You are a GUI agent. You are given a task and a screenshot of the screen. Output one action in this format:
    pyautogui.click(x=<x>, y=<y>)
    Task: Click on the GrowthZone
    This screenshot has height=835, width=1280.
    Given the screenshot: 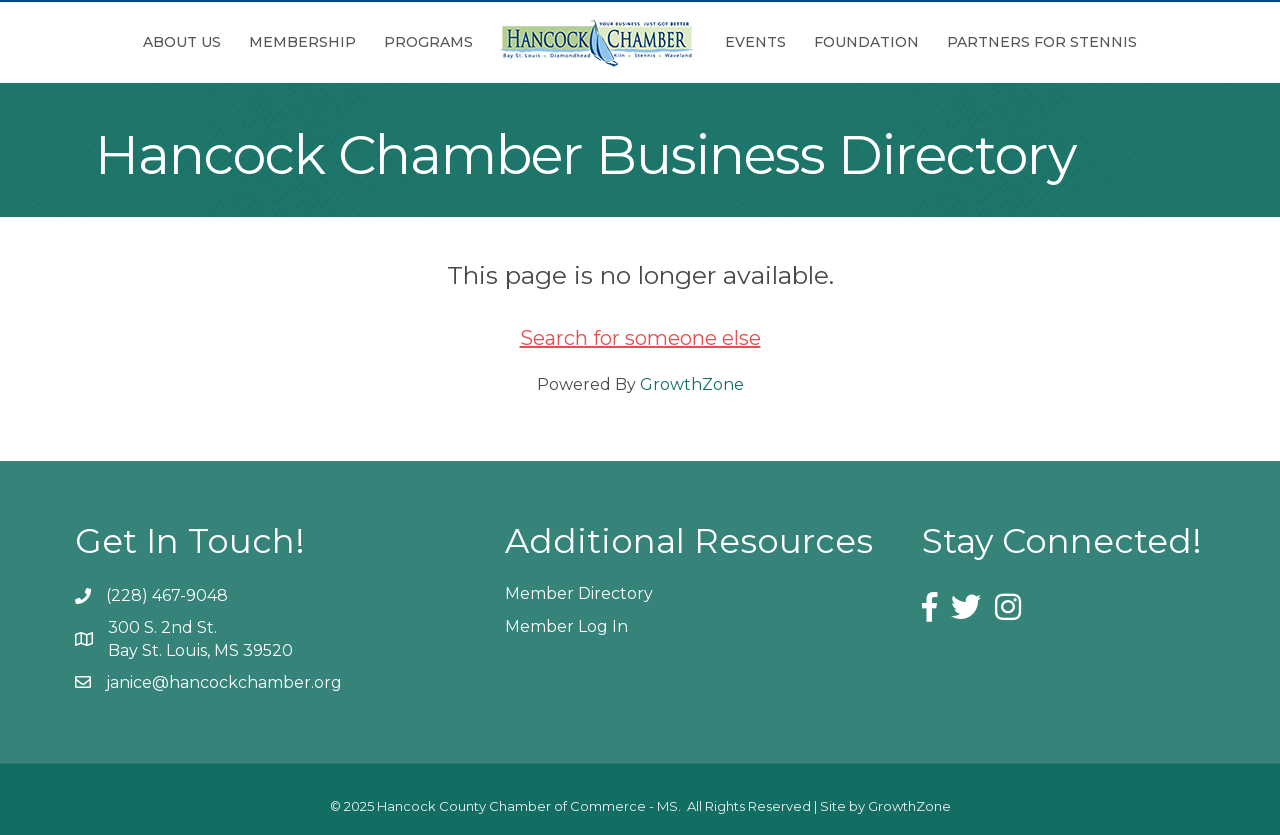 What is the action you would take?
    pyautogui.click(x=692, y=384)
    